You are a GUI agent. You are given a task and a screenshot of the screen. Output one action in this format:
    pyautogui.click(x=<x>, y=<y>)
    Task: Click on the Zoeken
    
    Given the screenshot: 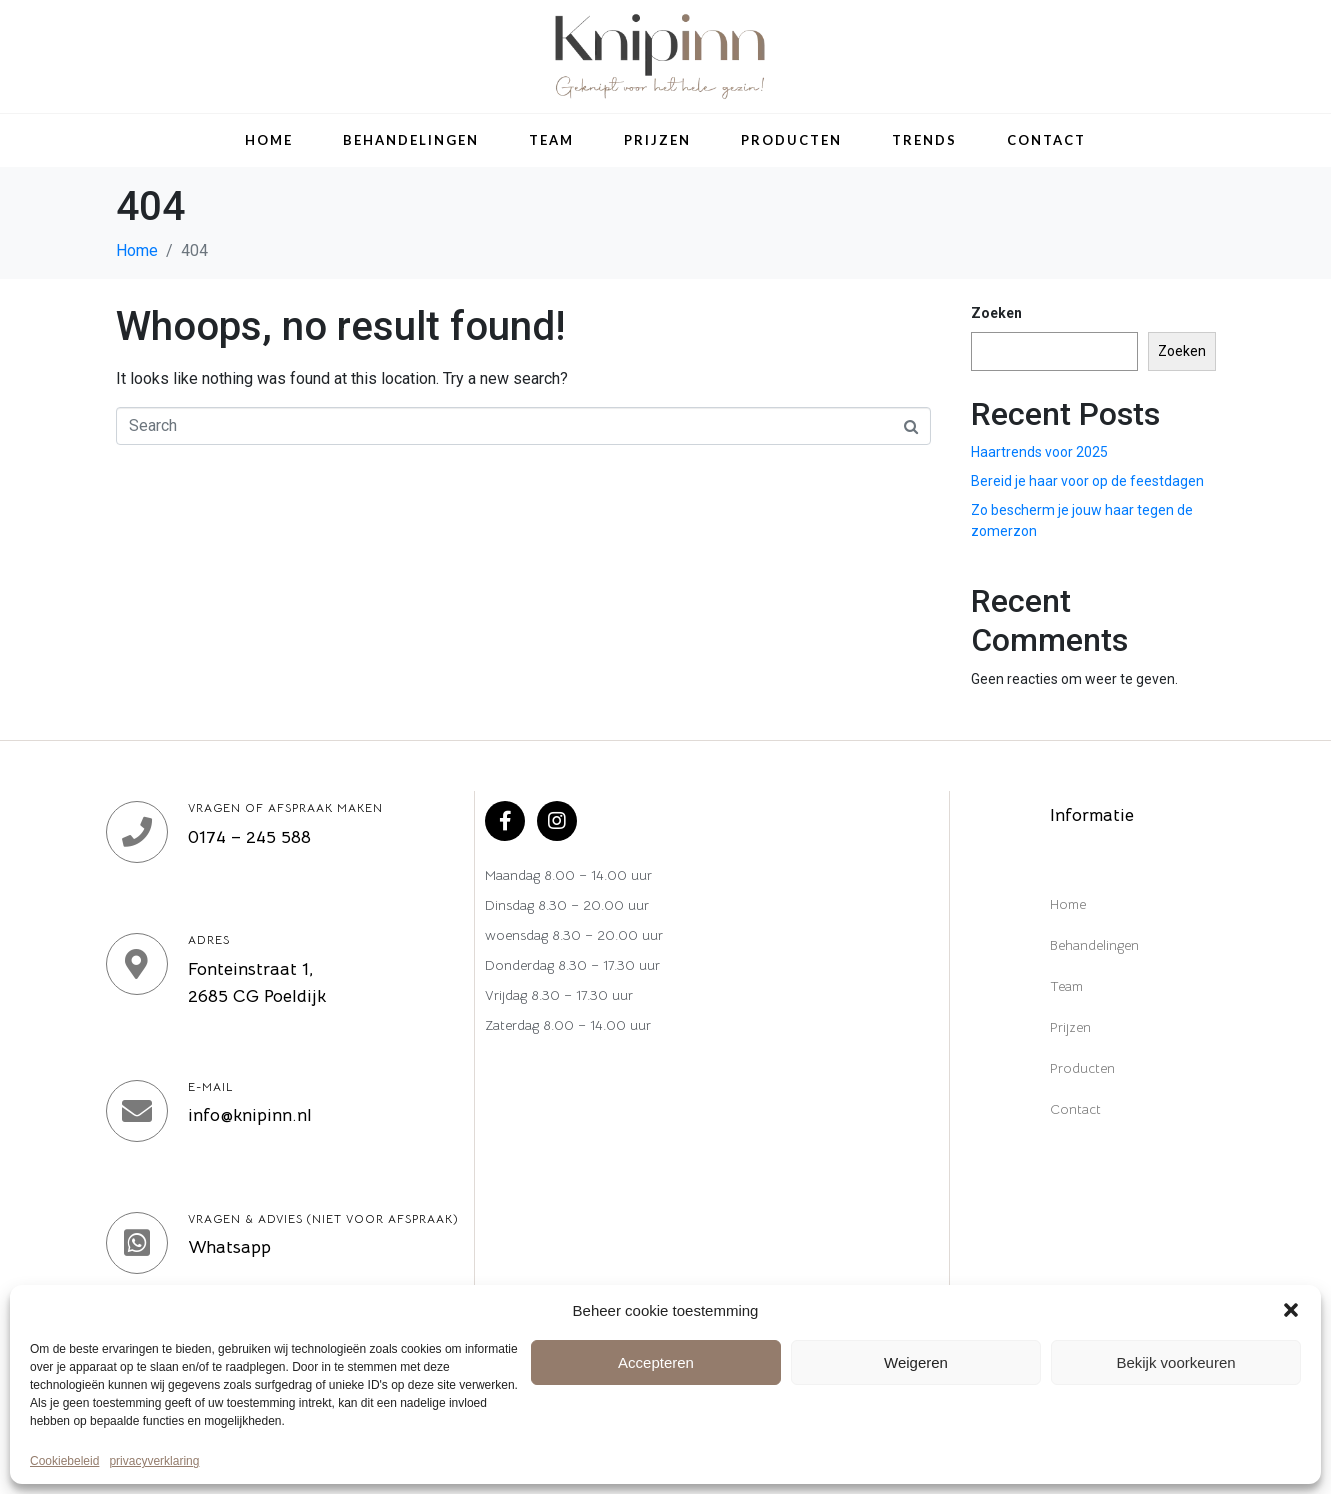 What is the action you would take?
    pyautogui.click(x=996, y=313)
    